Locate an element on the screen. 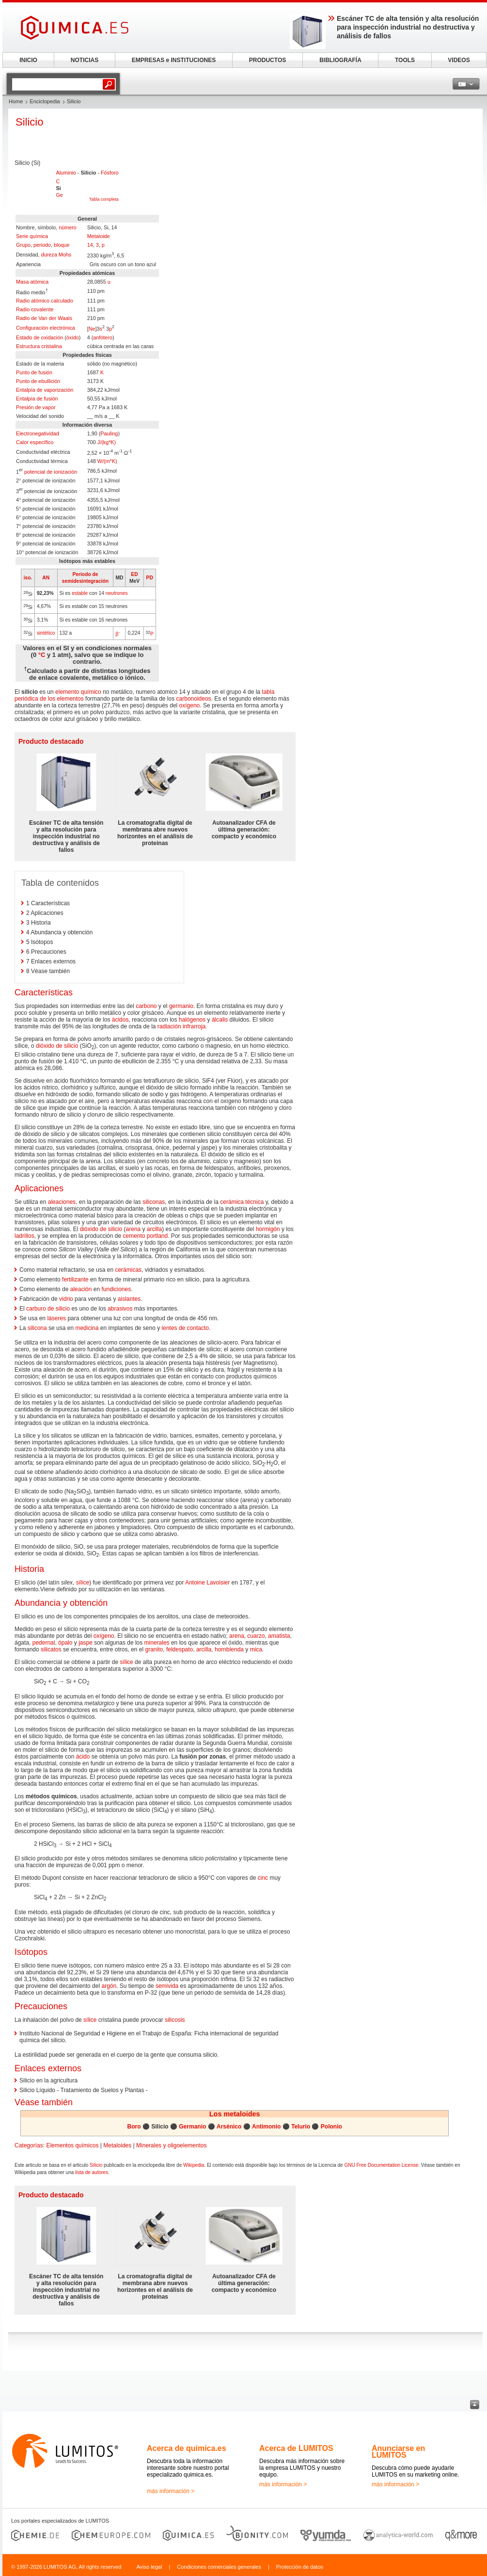 This screenshot has height=2576, width=487. Estructura cristalina is located at coordinates (39, 346).